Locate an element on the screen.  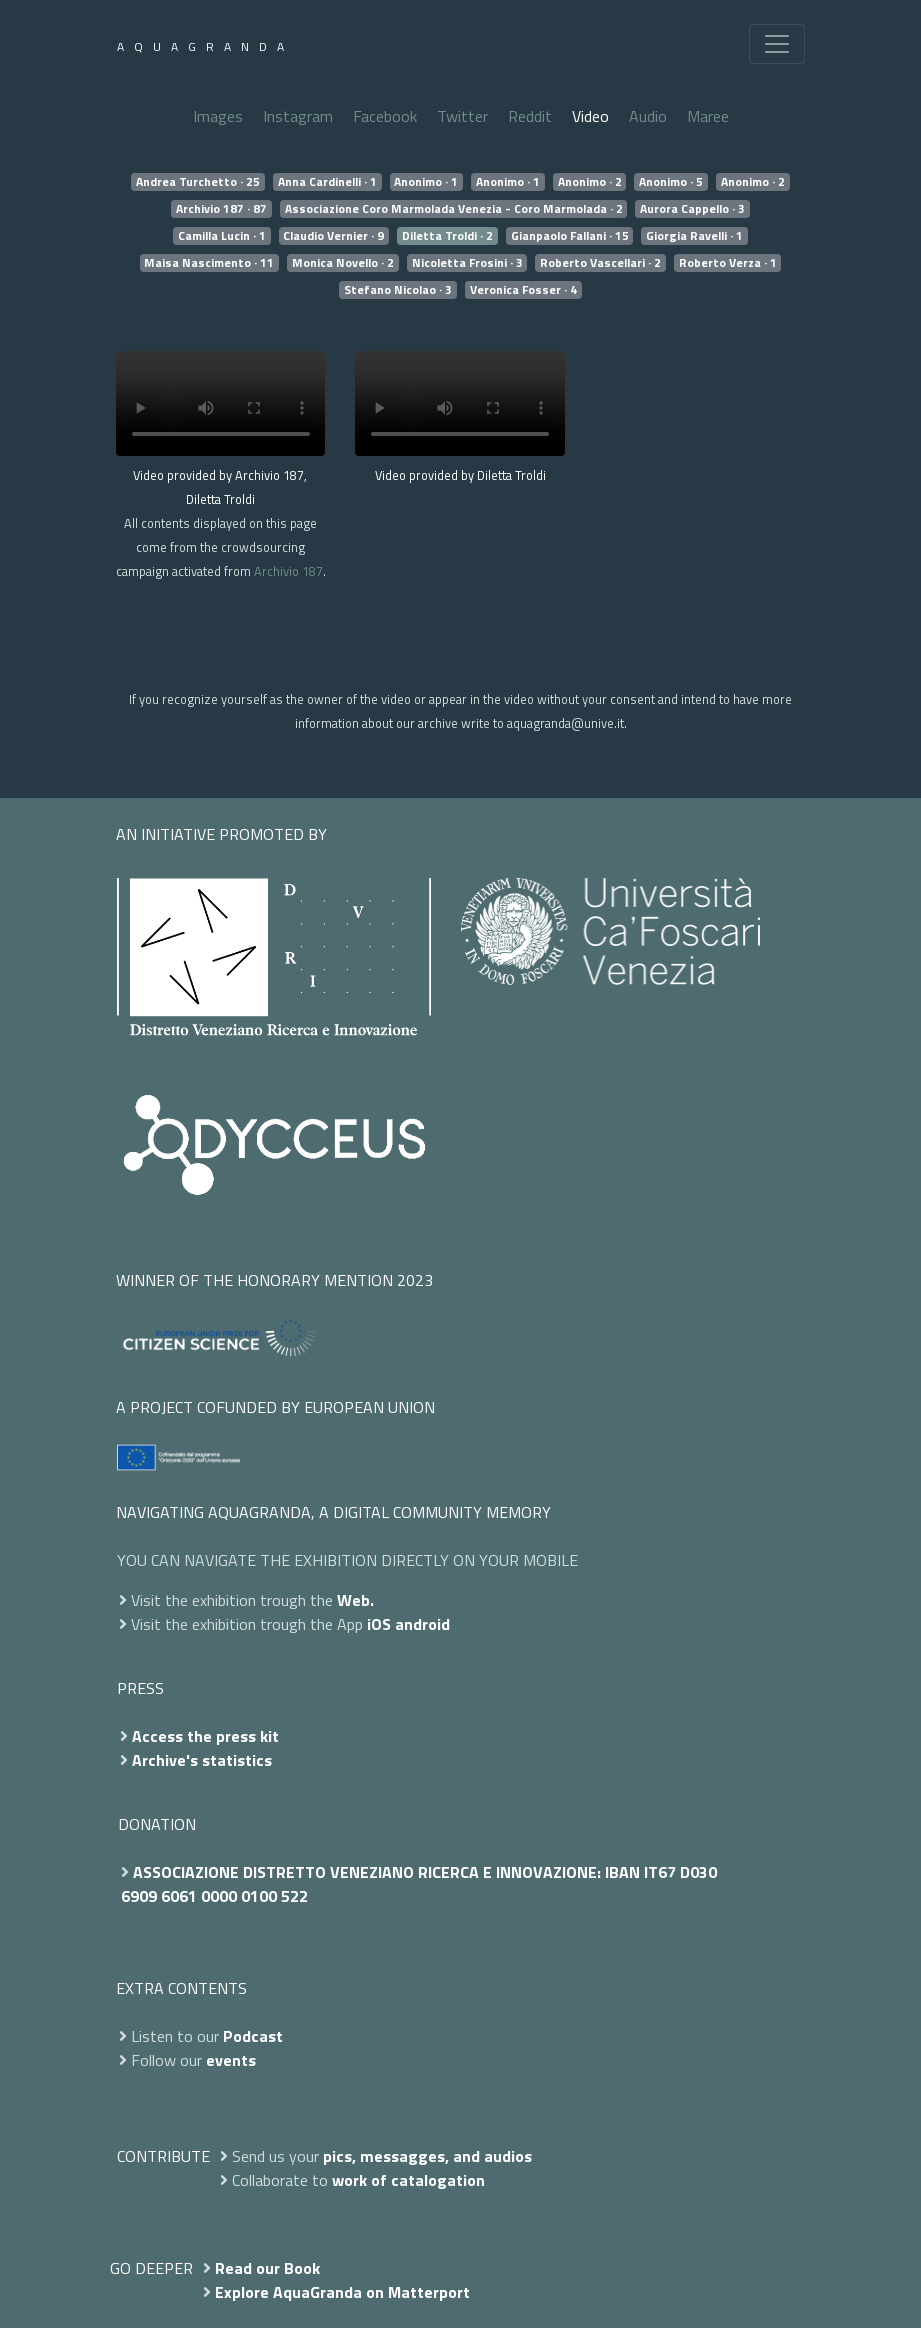
Images is located at coordinates (218, 116).